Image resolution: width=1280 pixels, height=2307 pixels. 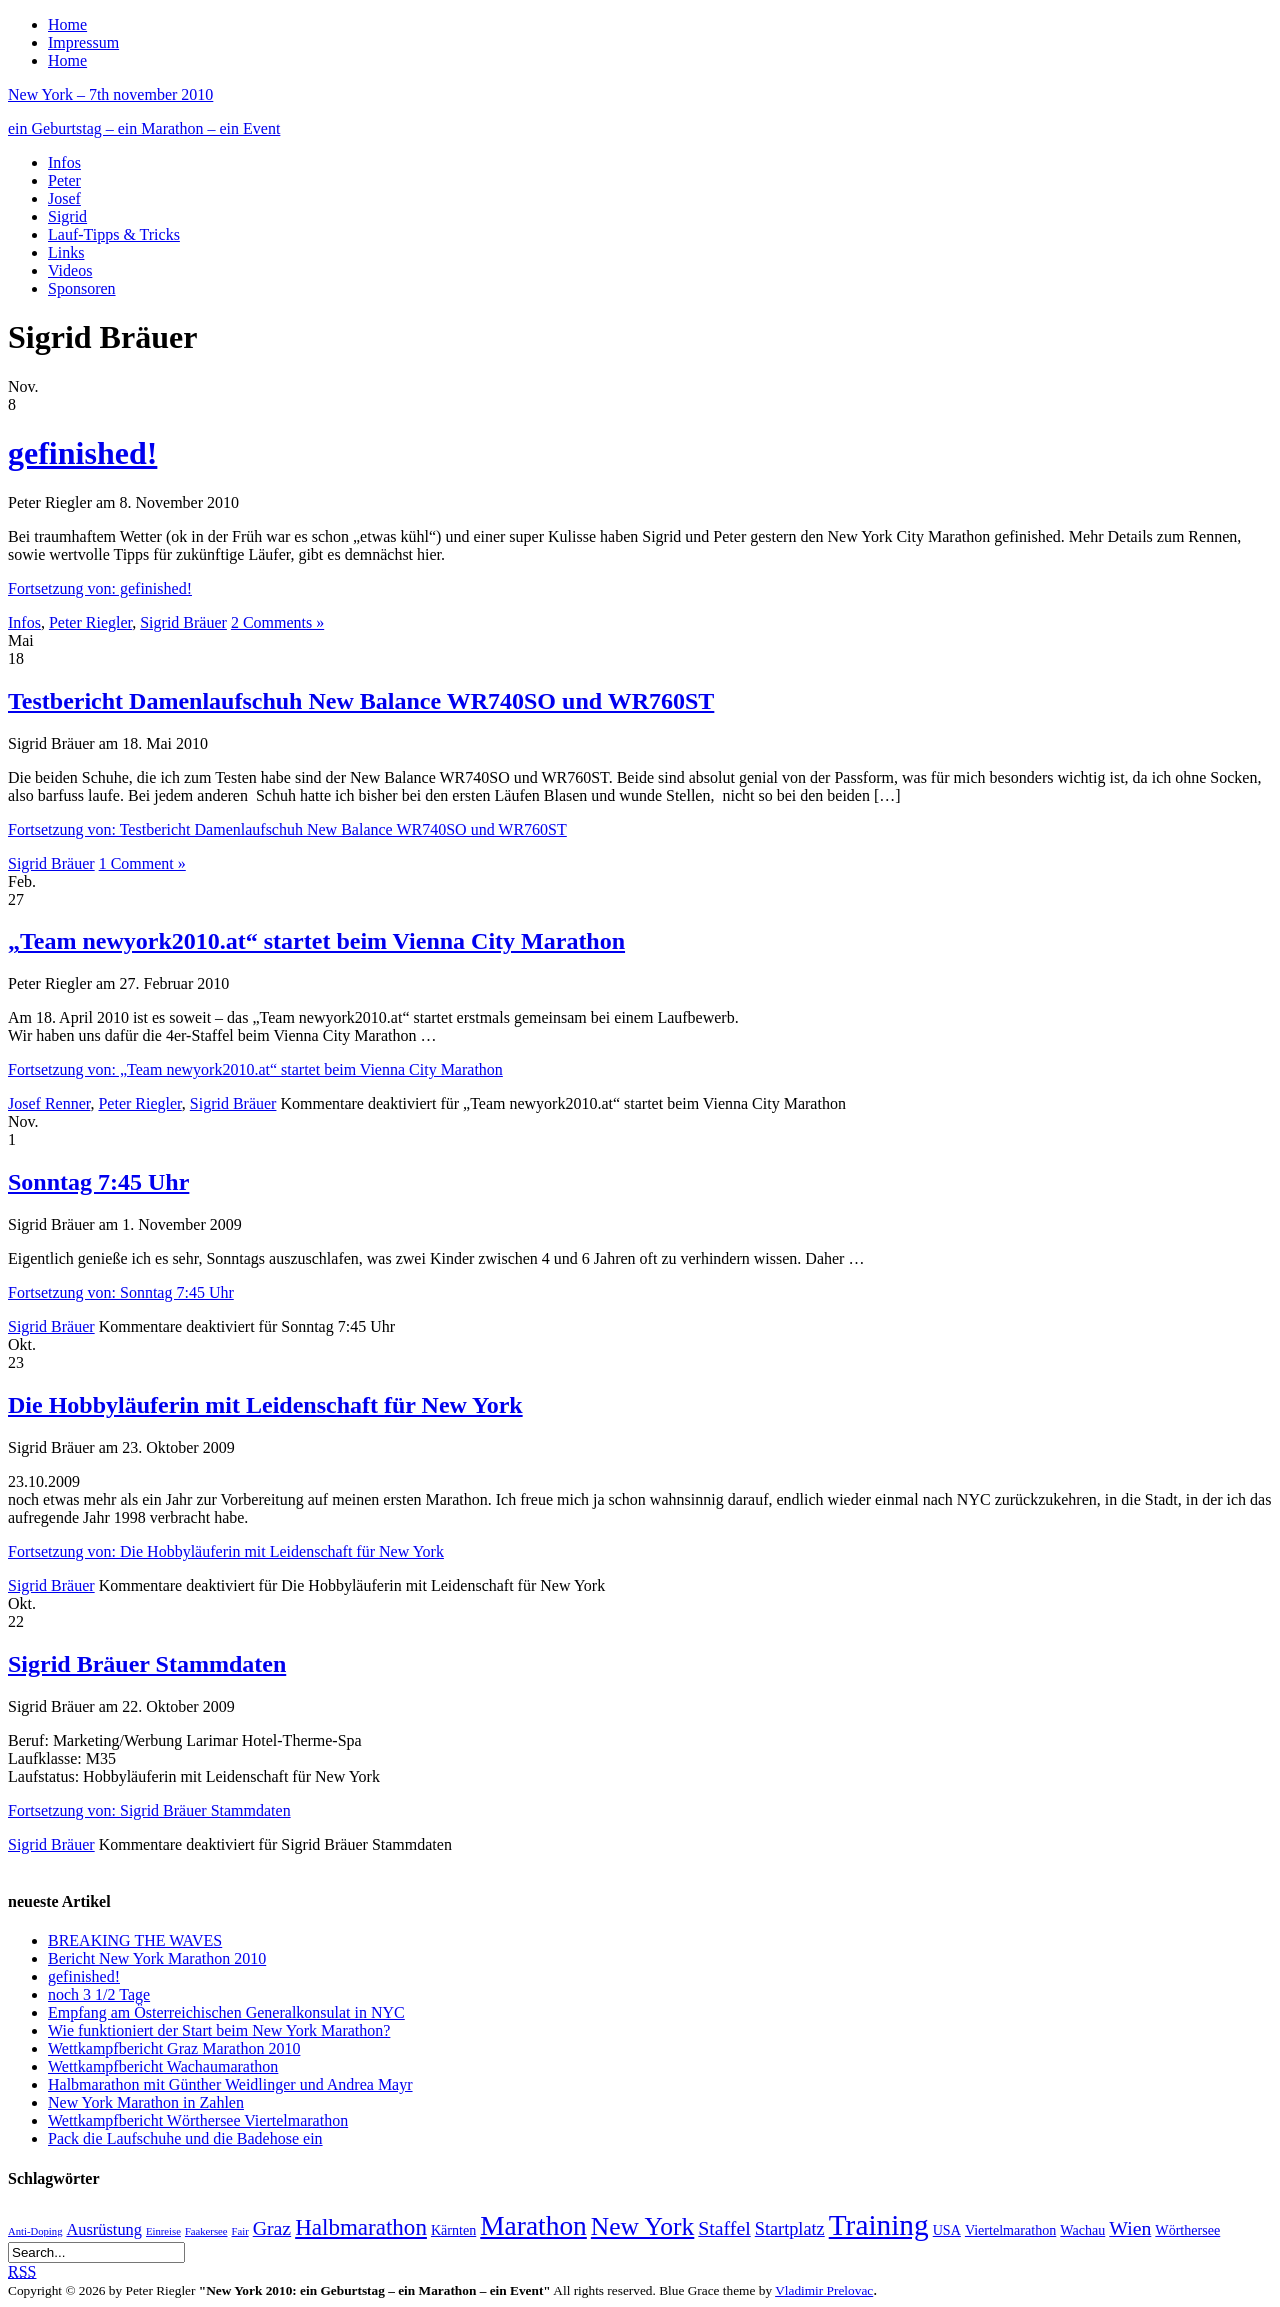 What do you see at coordinates (1187, 2230) in the screenshot?
I see `Wörthersee [Wörthersee (2 Einträge)]` at bounding box center [1187, 2230].